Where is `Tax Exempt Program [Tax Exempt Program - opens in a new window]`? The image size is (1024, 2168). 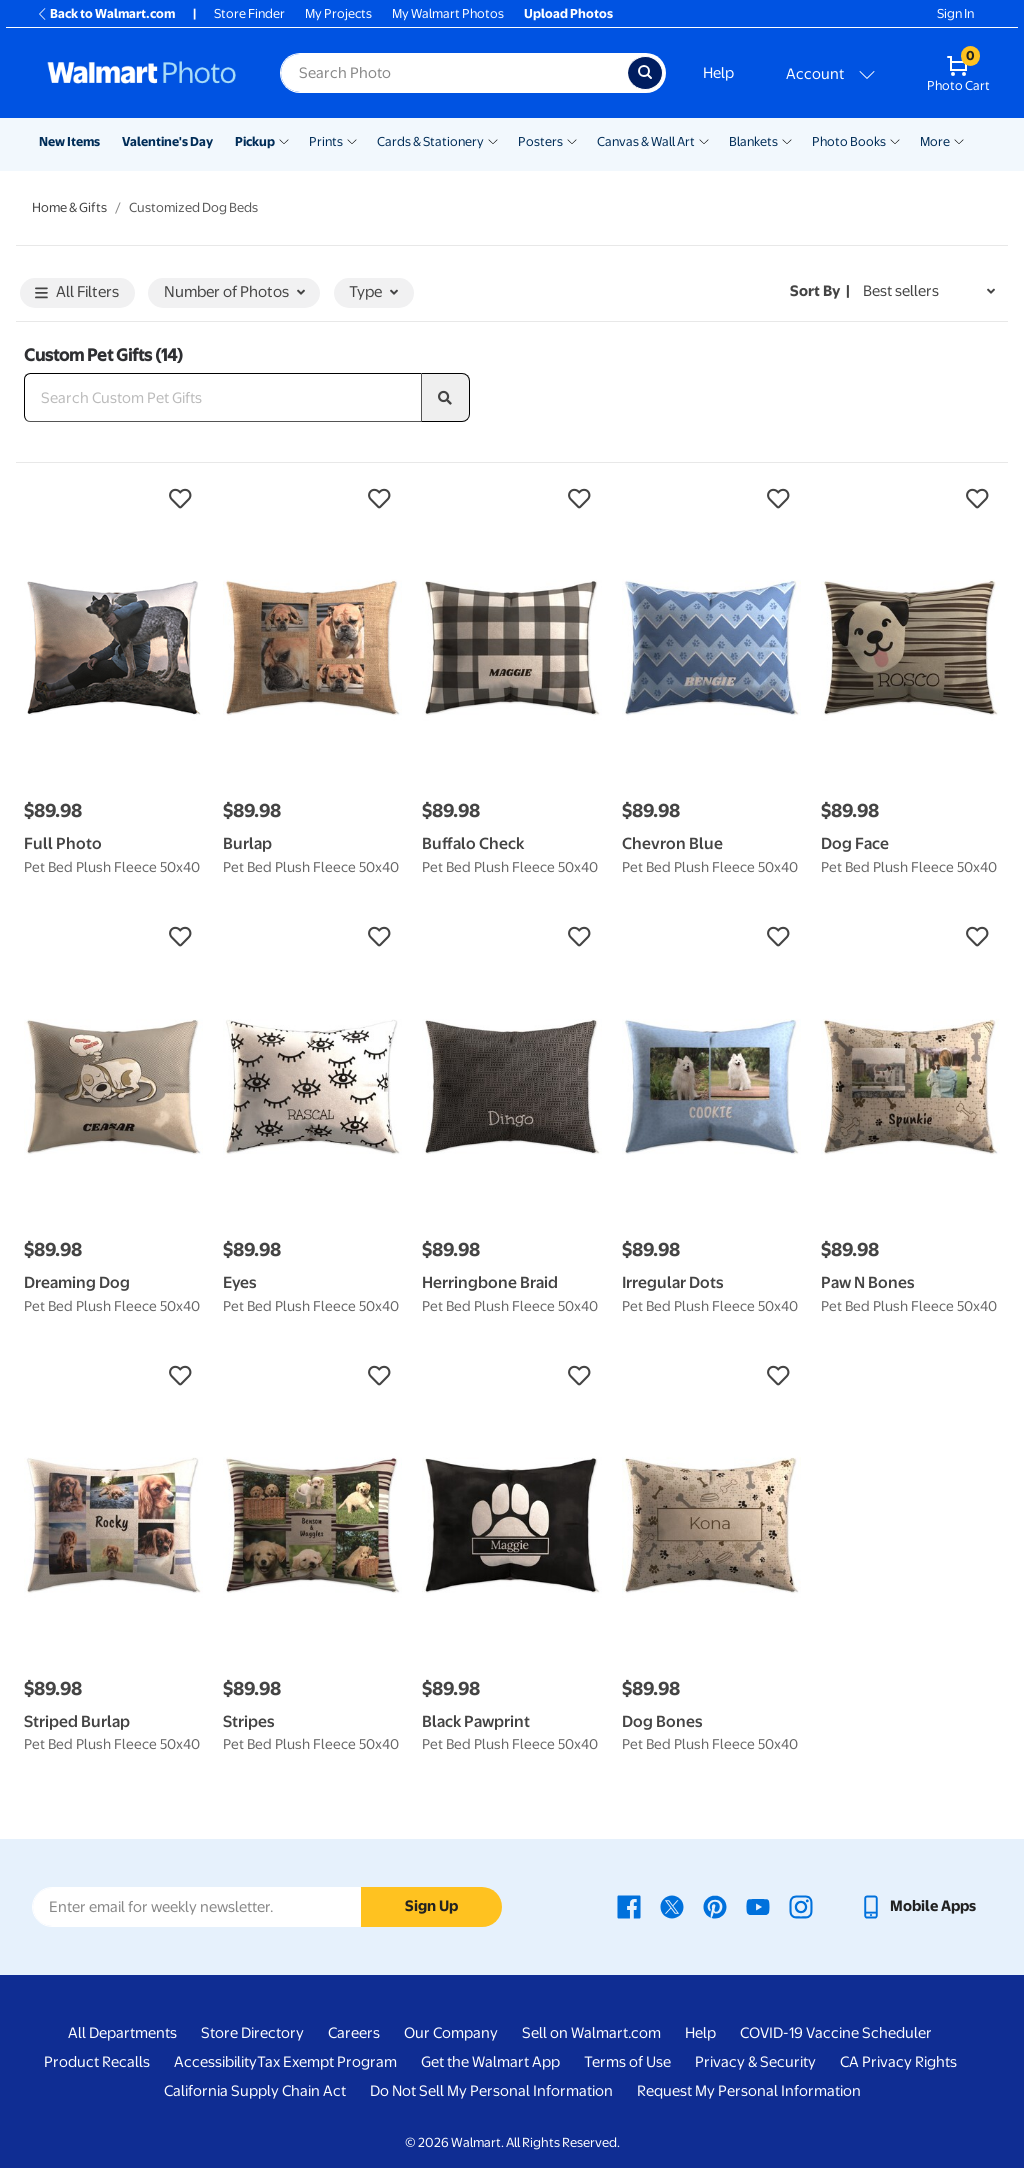
Tax Exempt Program [Tax Exempt Program - opens in a new window] is located at coordinates (327, 2062).